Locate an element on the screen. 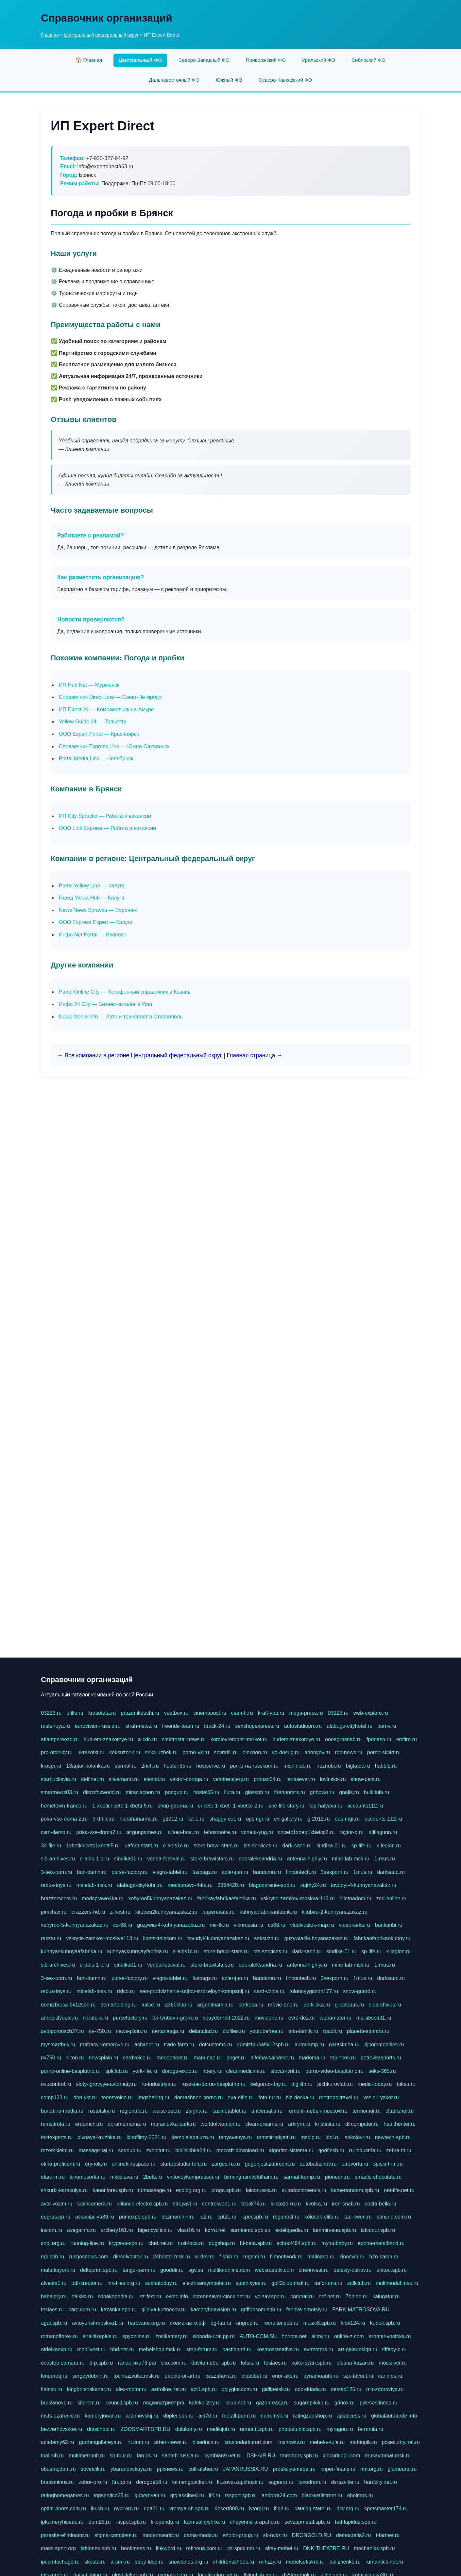  otdelkaexp.ru is located at coordinates (56, 2349).